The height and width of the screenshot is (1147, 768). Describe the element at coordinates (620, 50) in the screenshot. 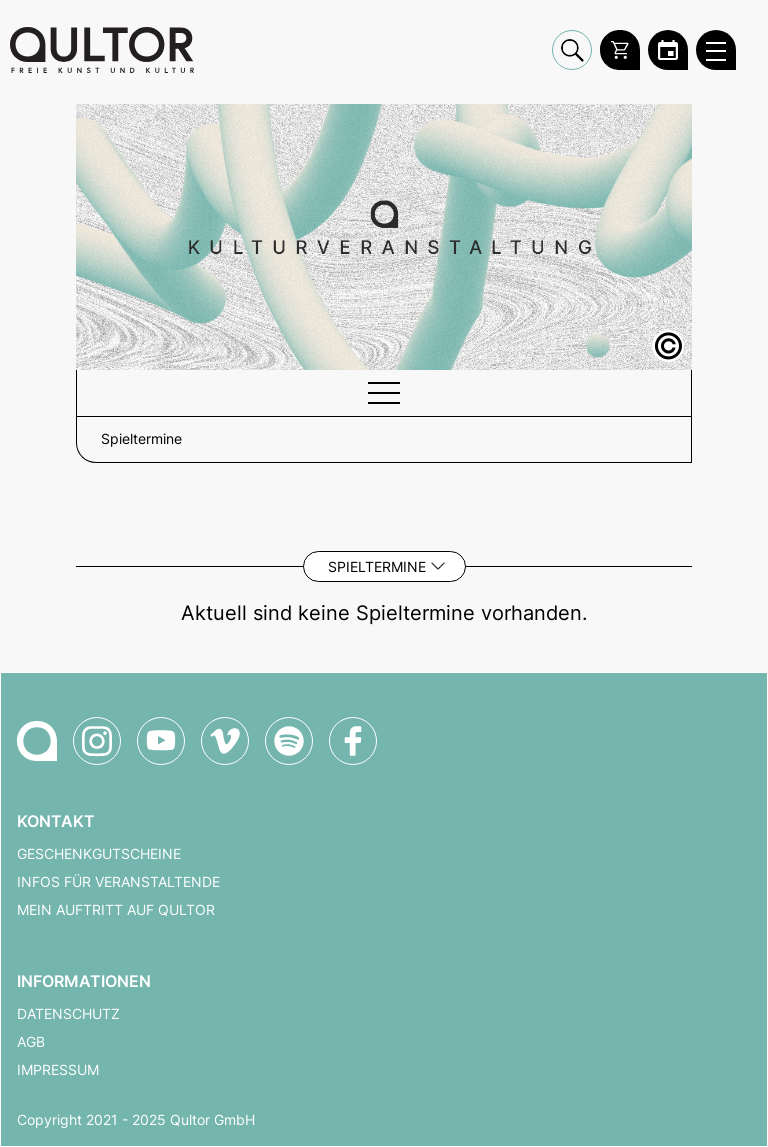

I see `[Warenkorb]` at that location.